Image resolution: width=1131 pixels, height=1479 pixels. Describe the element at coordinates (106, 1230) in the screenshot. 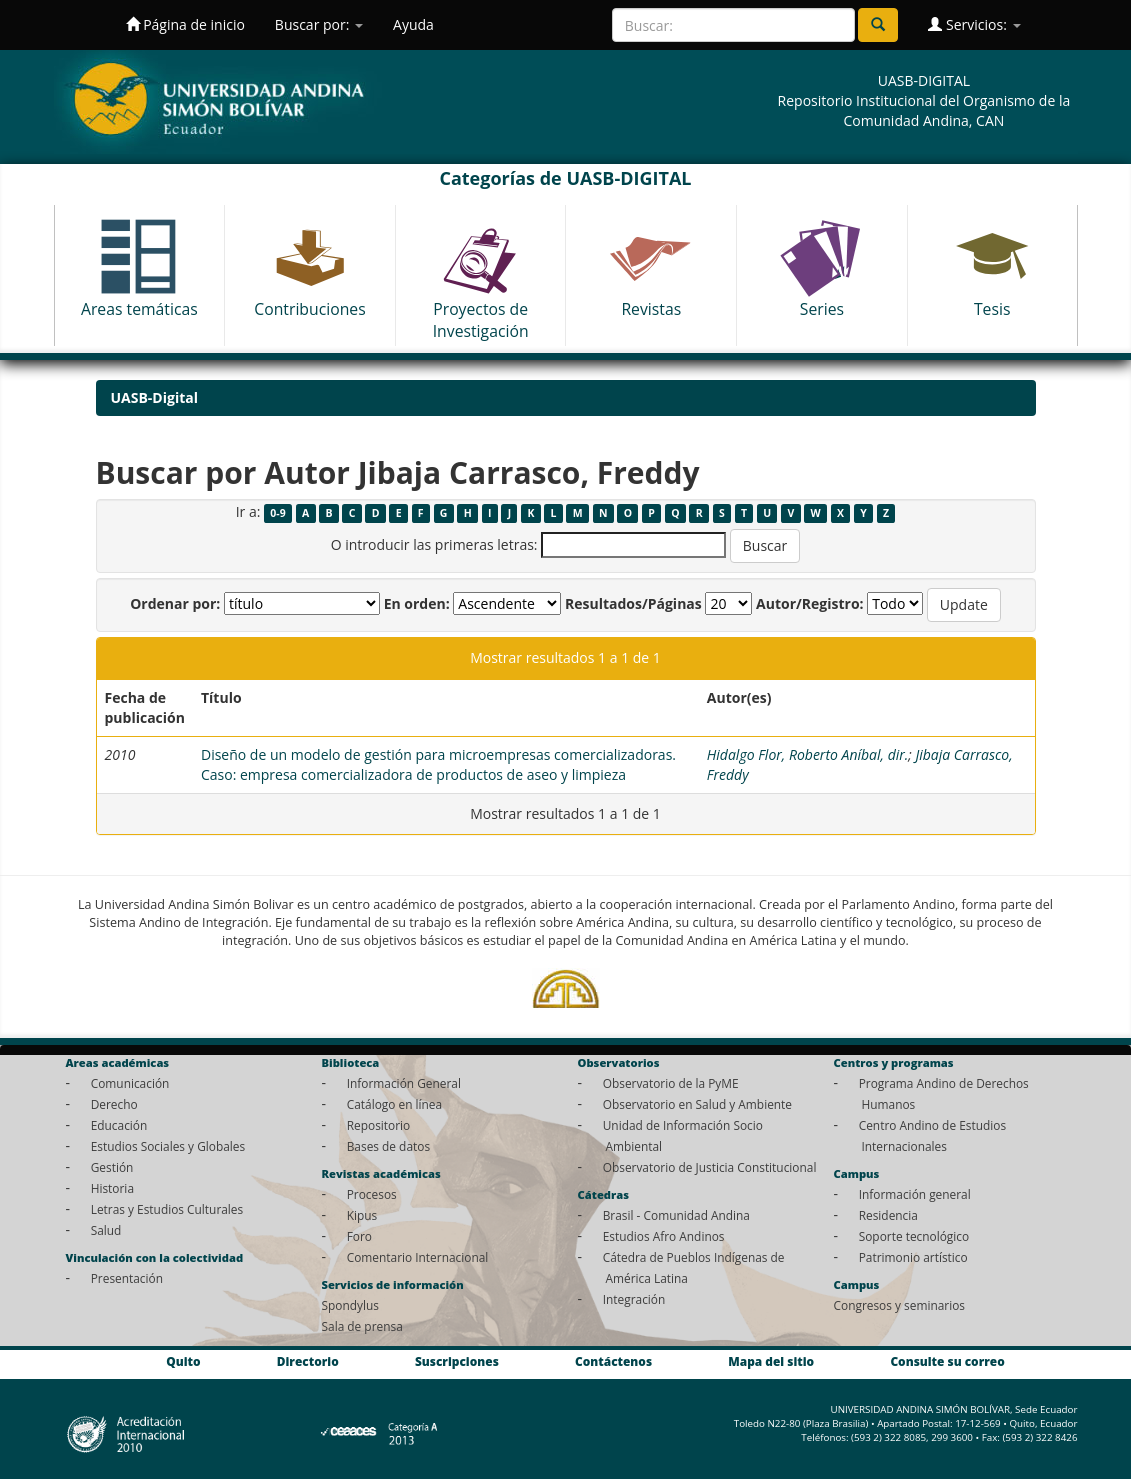

I see `Salud` at that location.